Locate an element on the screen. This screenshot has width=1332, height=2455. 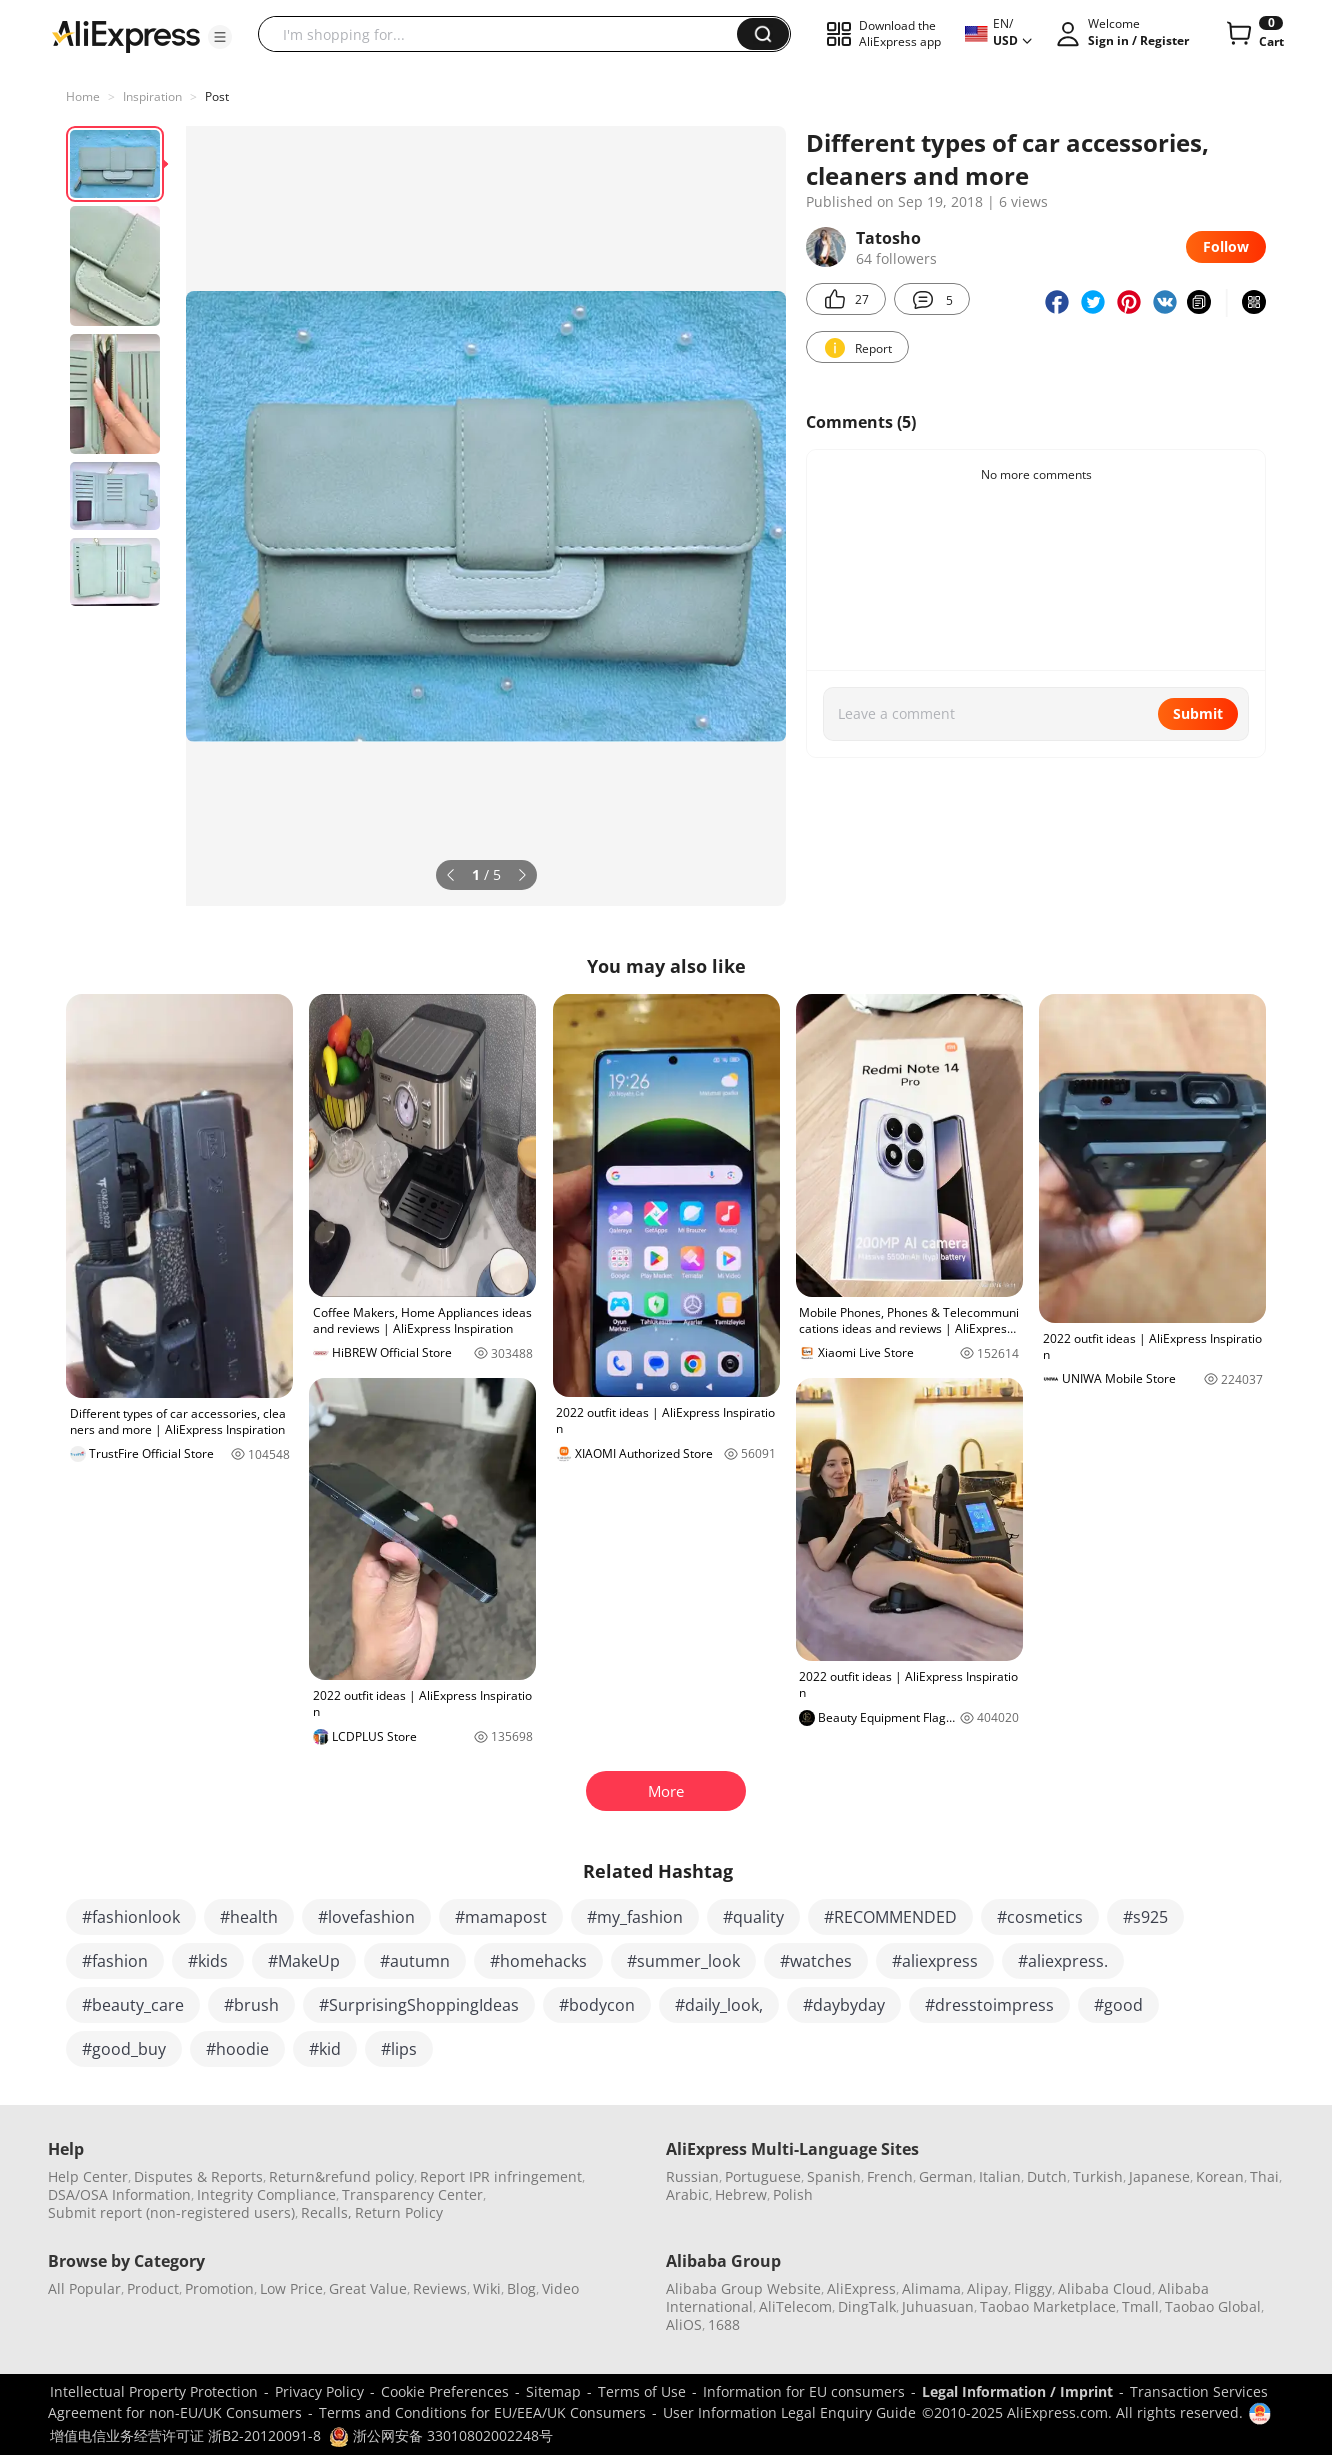
#mamapost is located at coordinates (501, 1917).